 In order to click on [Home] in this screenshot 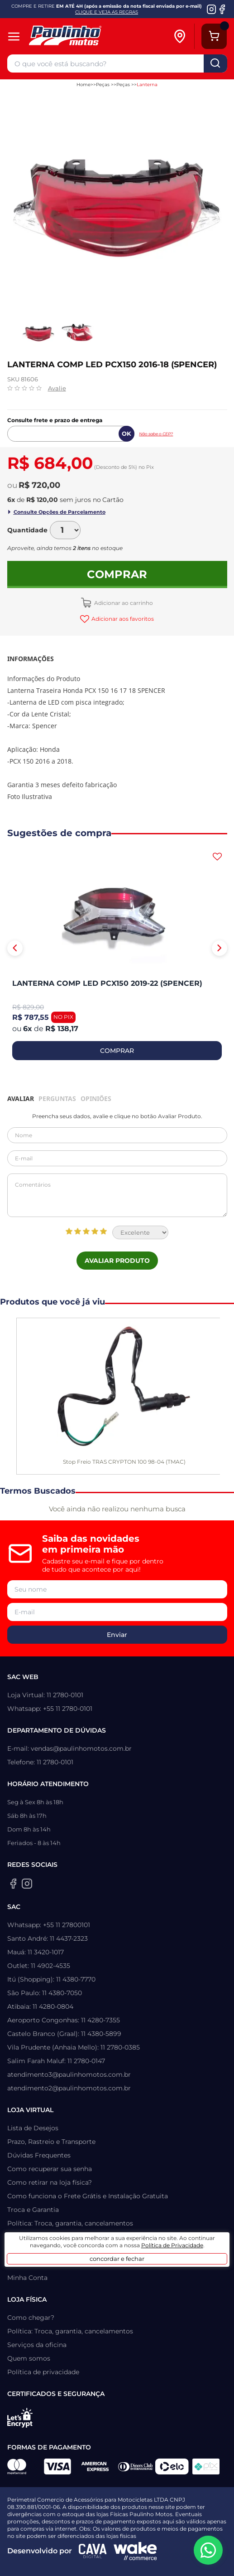, I will do `click(89, 36)`.